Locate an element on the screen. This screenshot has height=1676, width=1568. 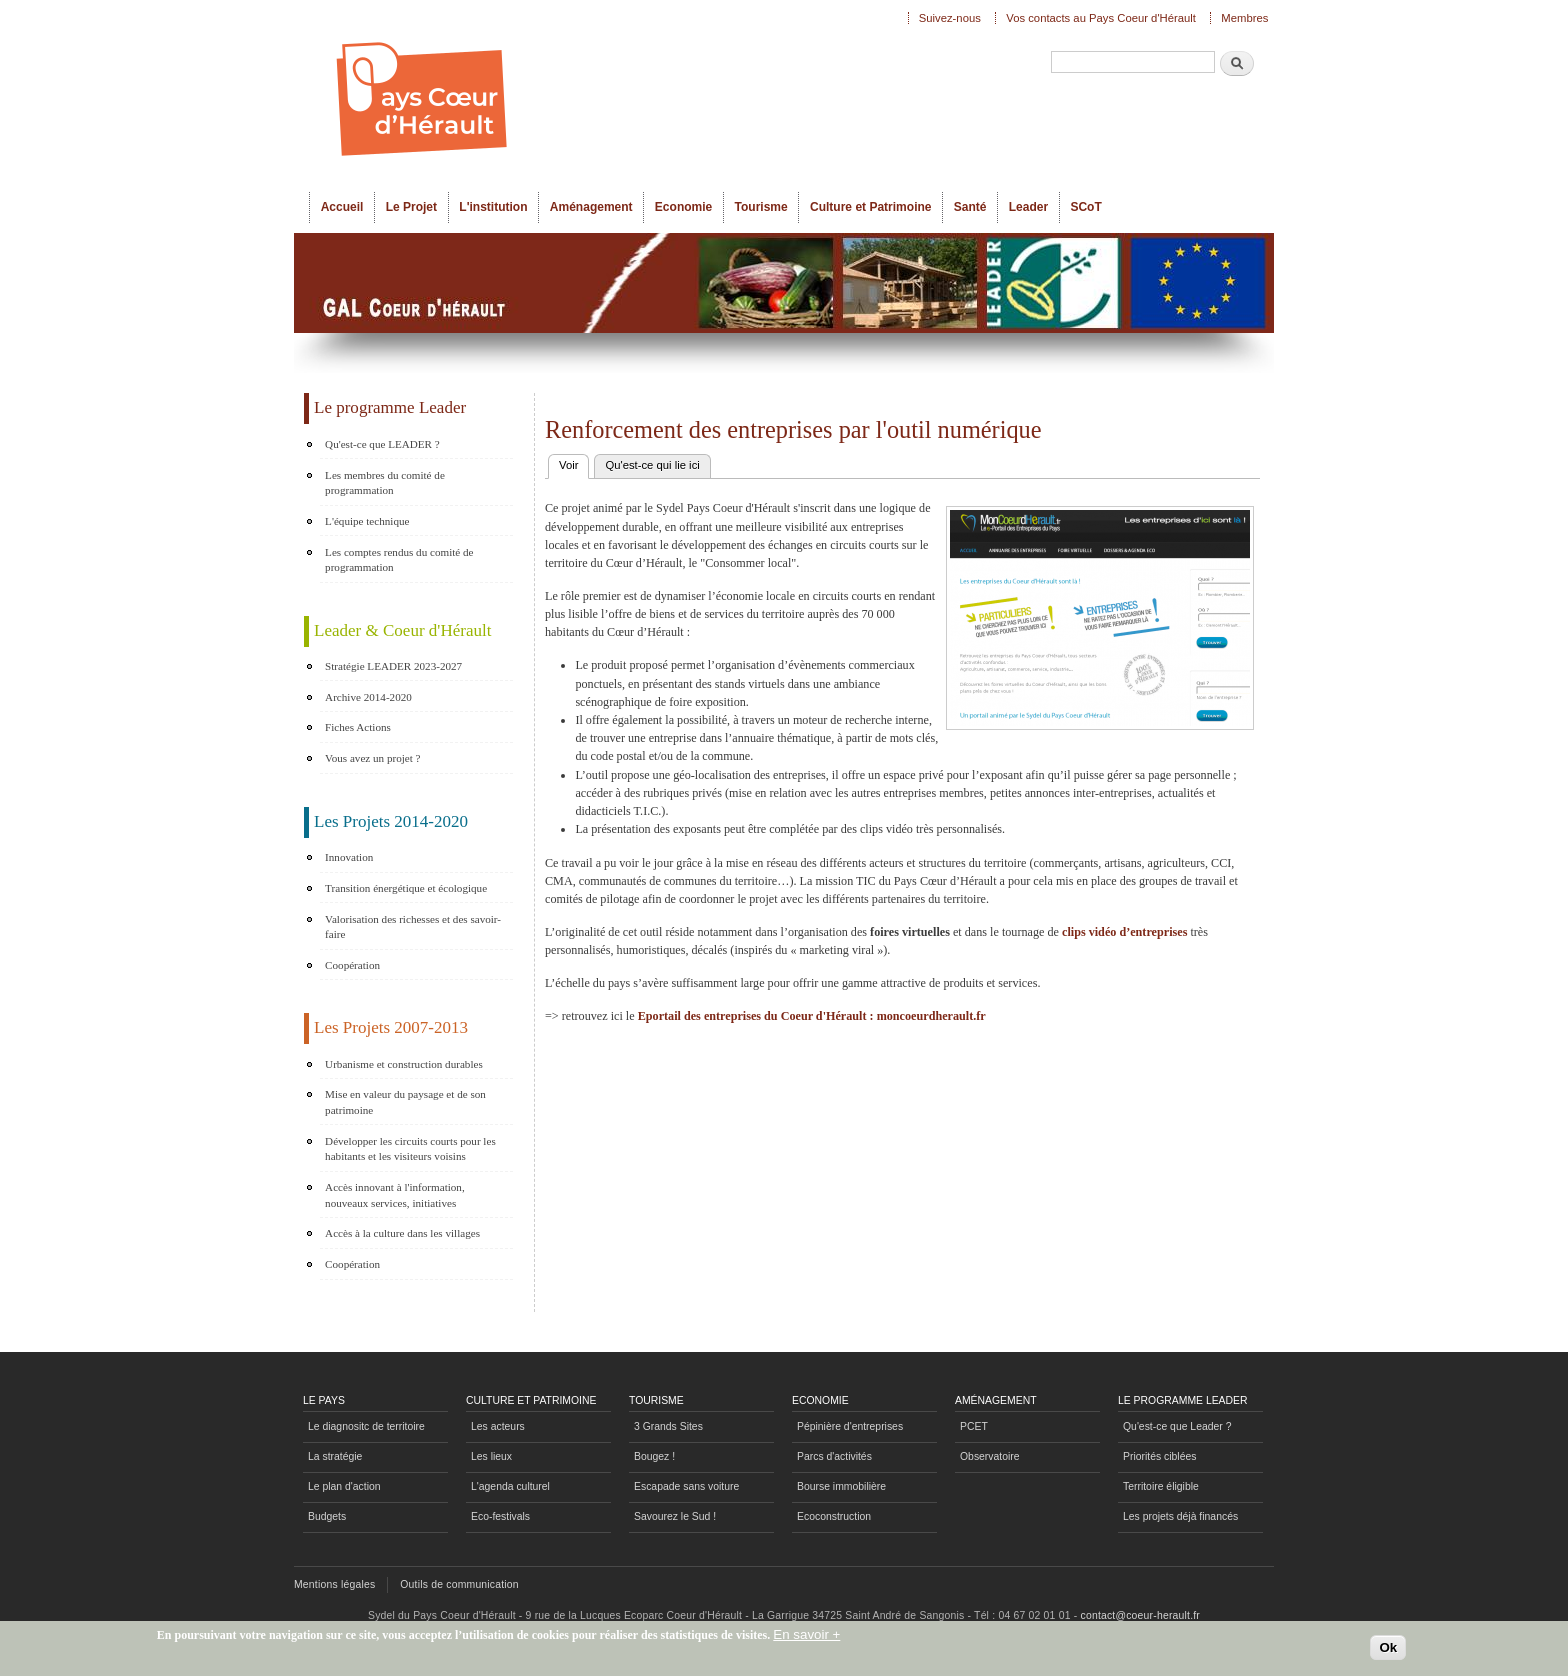
Qu'est-ce que Leader ? is located at coordinates (1177, 1426).